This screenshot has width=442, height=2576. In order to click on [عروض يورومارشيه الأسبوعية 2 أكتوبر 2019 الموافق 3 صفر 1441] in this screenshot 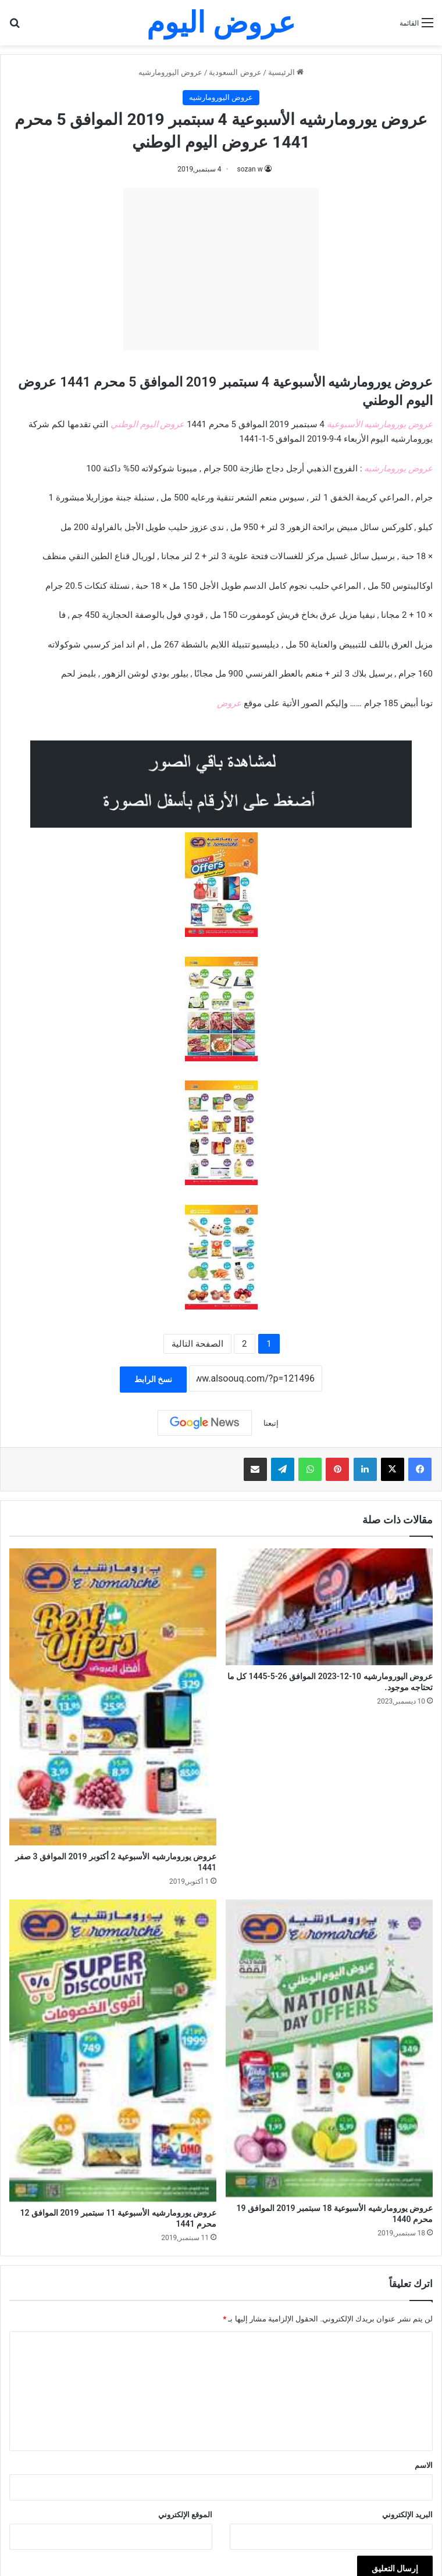, I will do `click(112, 1697)`.